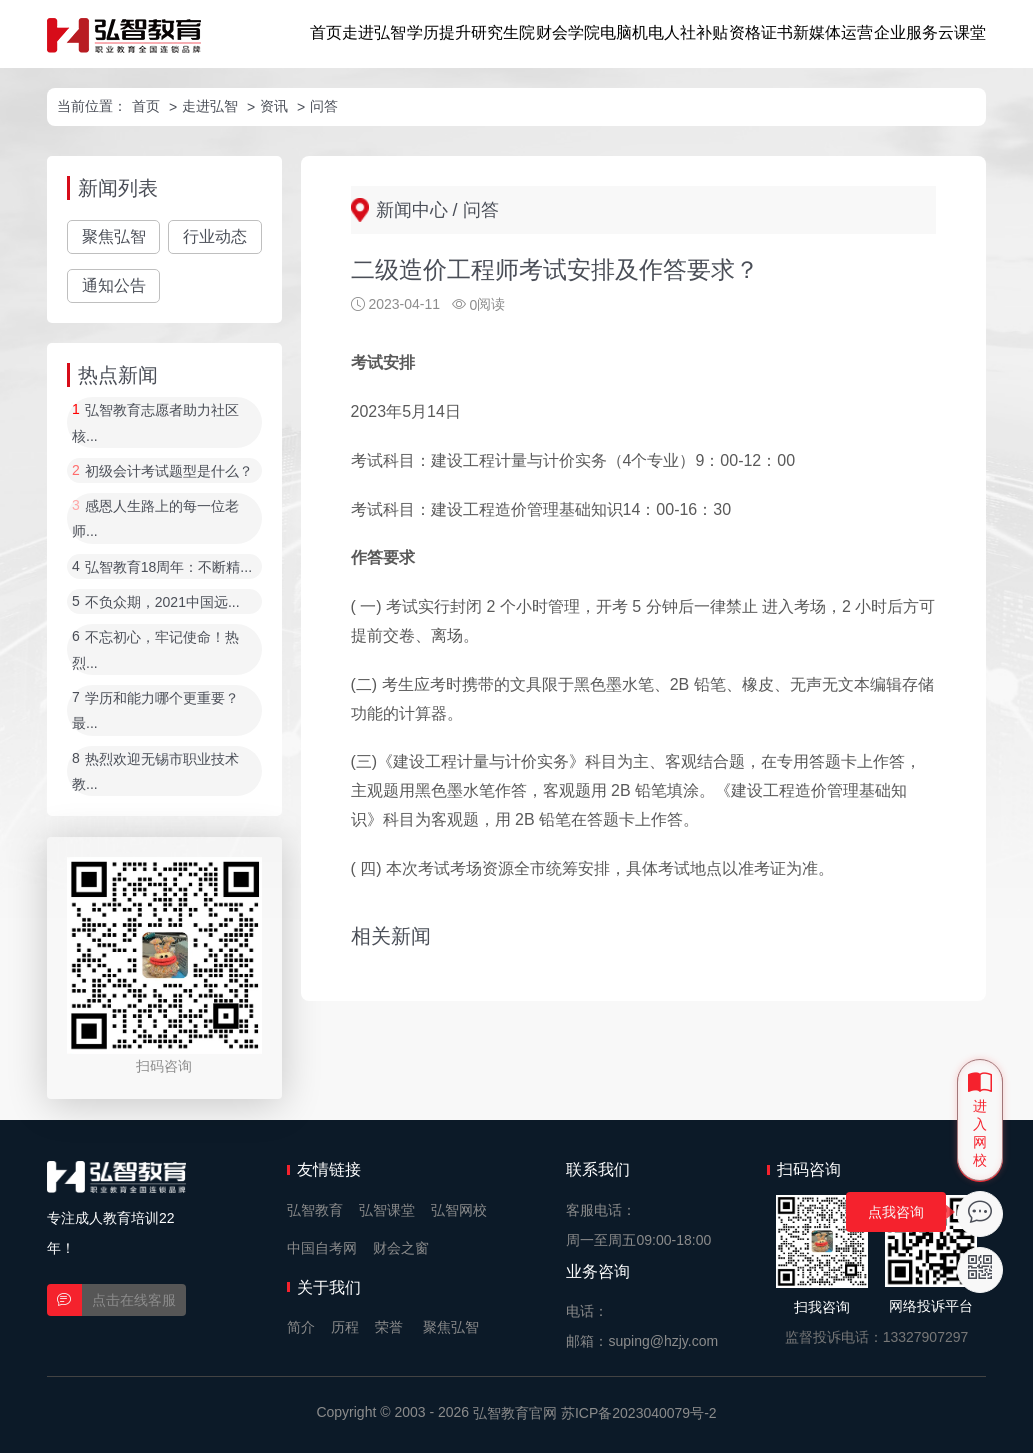  I want to click on 新媒体运营, so click(833, 32).